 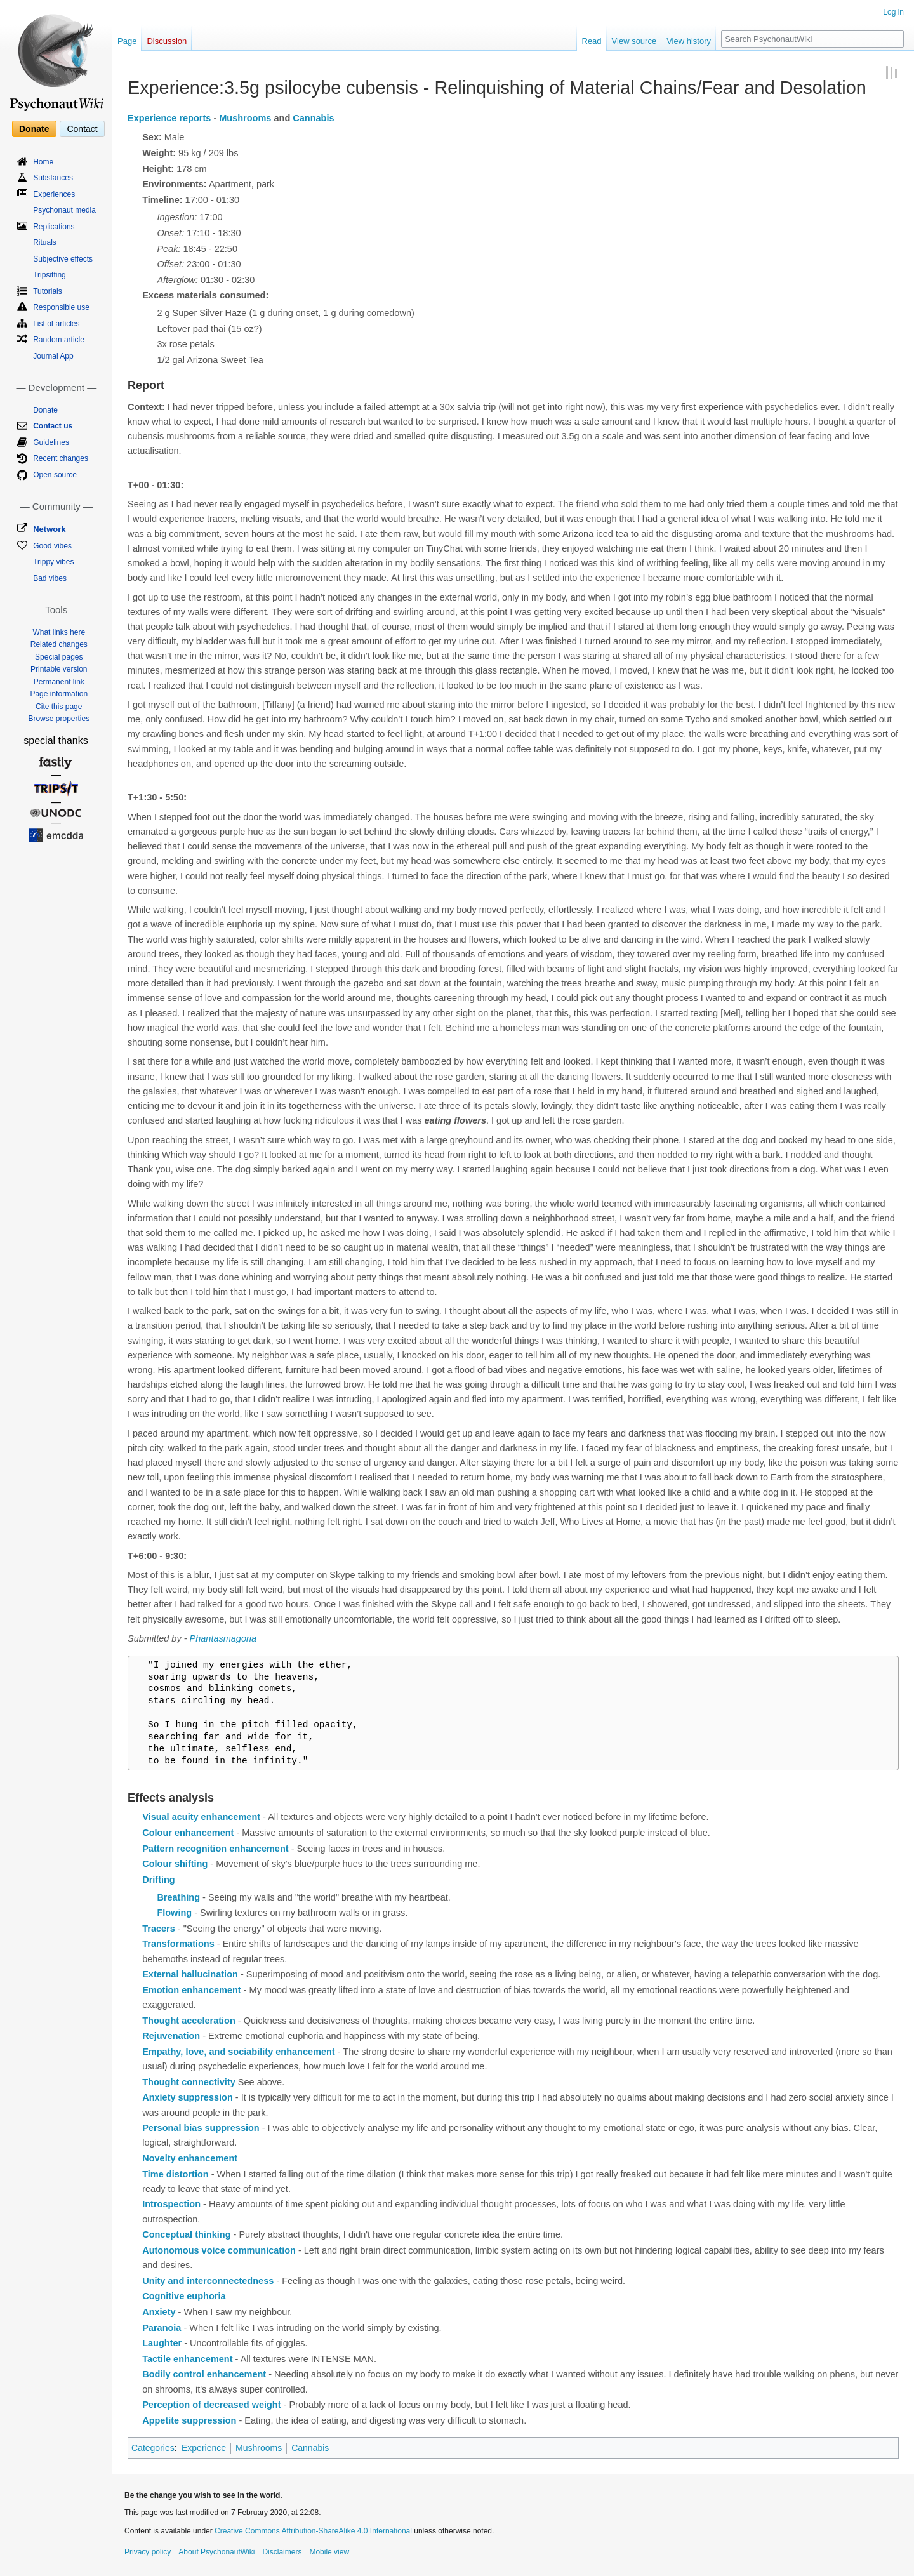 What do you see at coordinates (186, 2234) in the screenshot?
I see `Conceptual thinking` at bounding box center [186, 2234].